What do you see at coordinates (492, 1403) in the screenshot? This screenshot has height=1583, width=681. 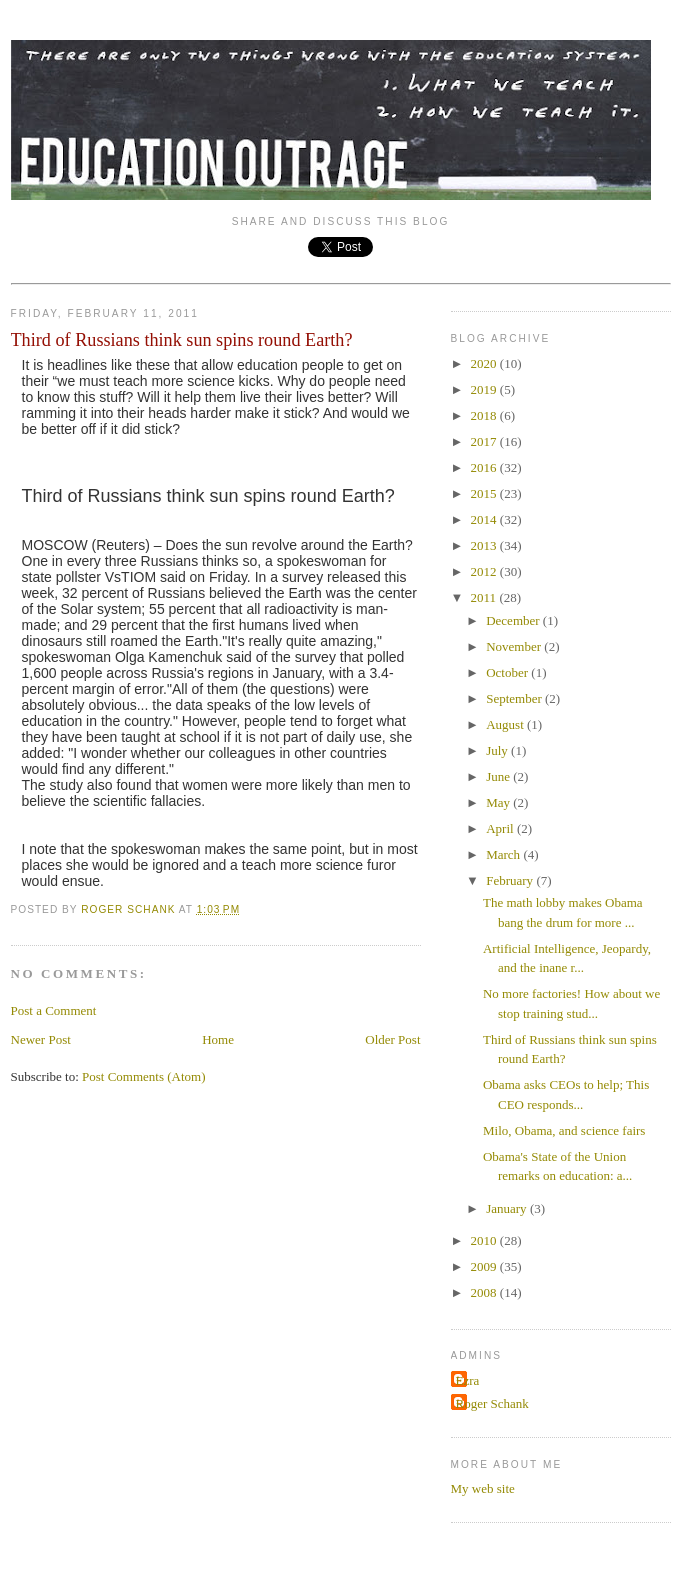 I see `Roger Schank` at bounding box center [492, 1403].